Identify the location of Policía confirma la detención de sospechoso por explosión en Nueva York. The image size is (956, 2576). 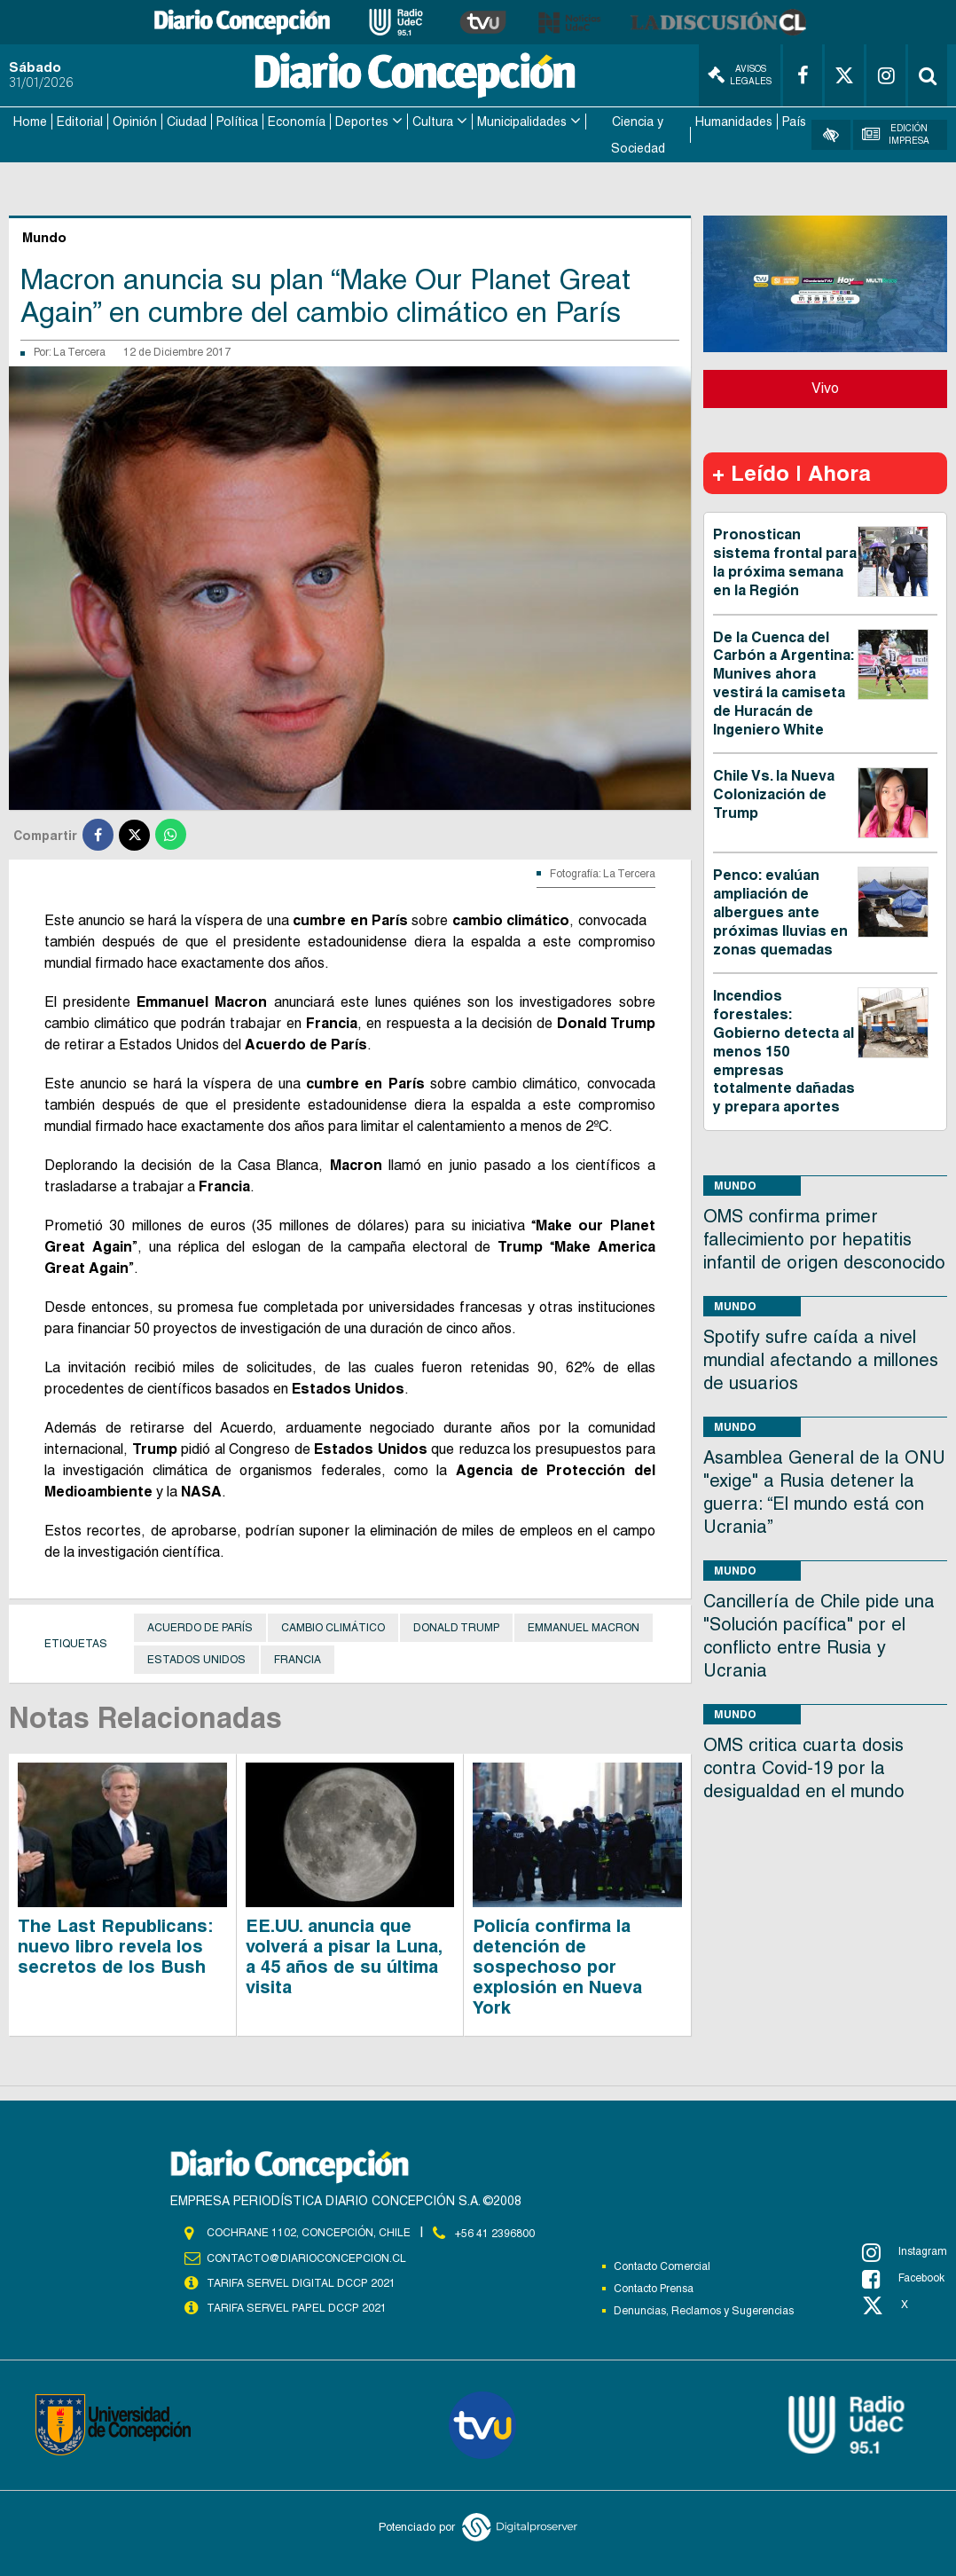
(557, 1964).